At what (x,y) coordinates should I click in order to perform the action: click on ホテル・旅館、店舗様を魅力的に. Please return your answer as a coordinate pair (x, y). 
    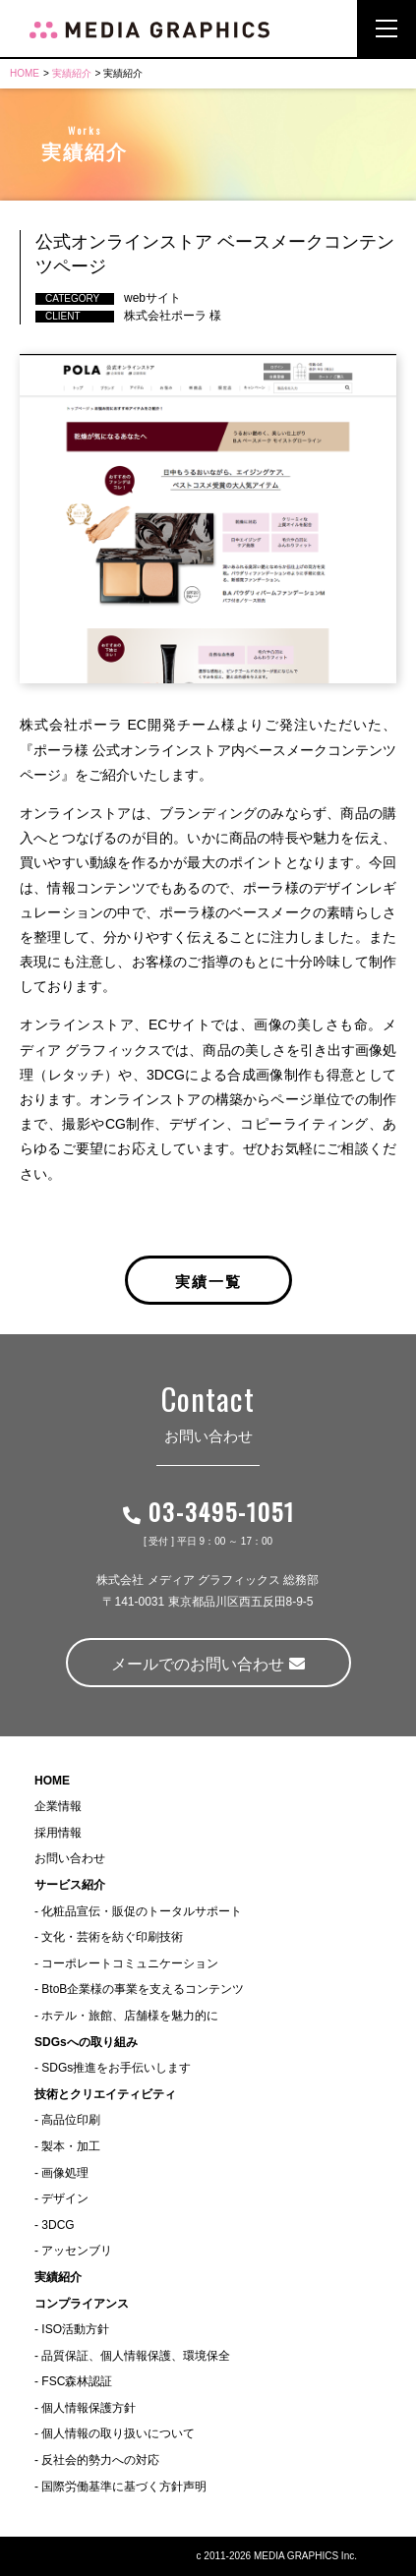
    Looking at the image, I should click on (129, 2015).